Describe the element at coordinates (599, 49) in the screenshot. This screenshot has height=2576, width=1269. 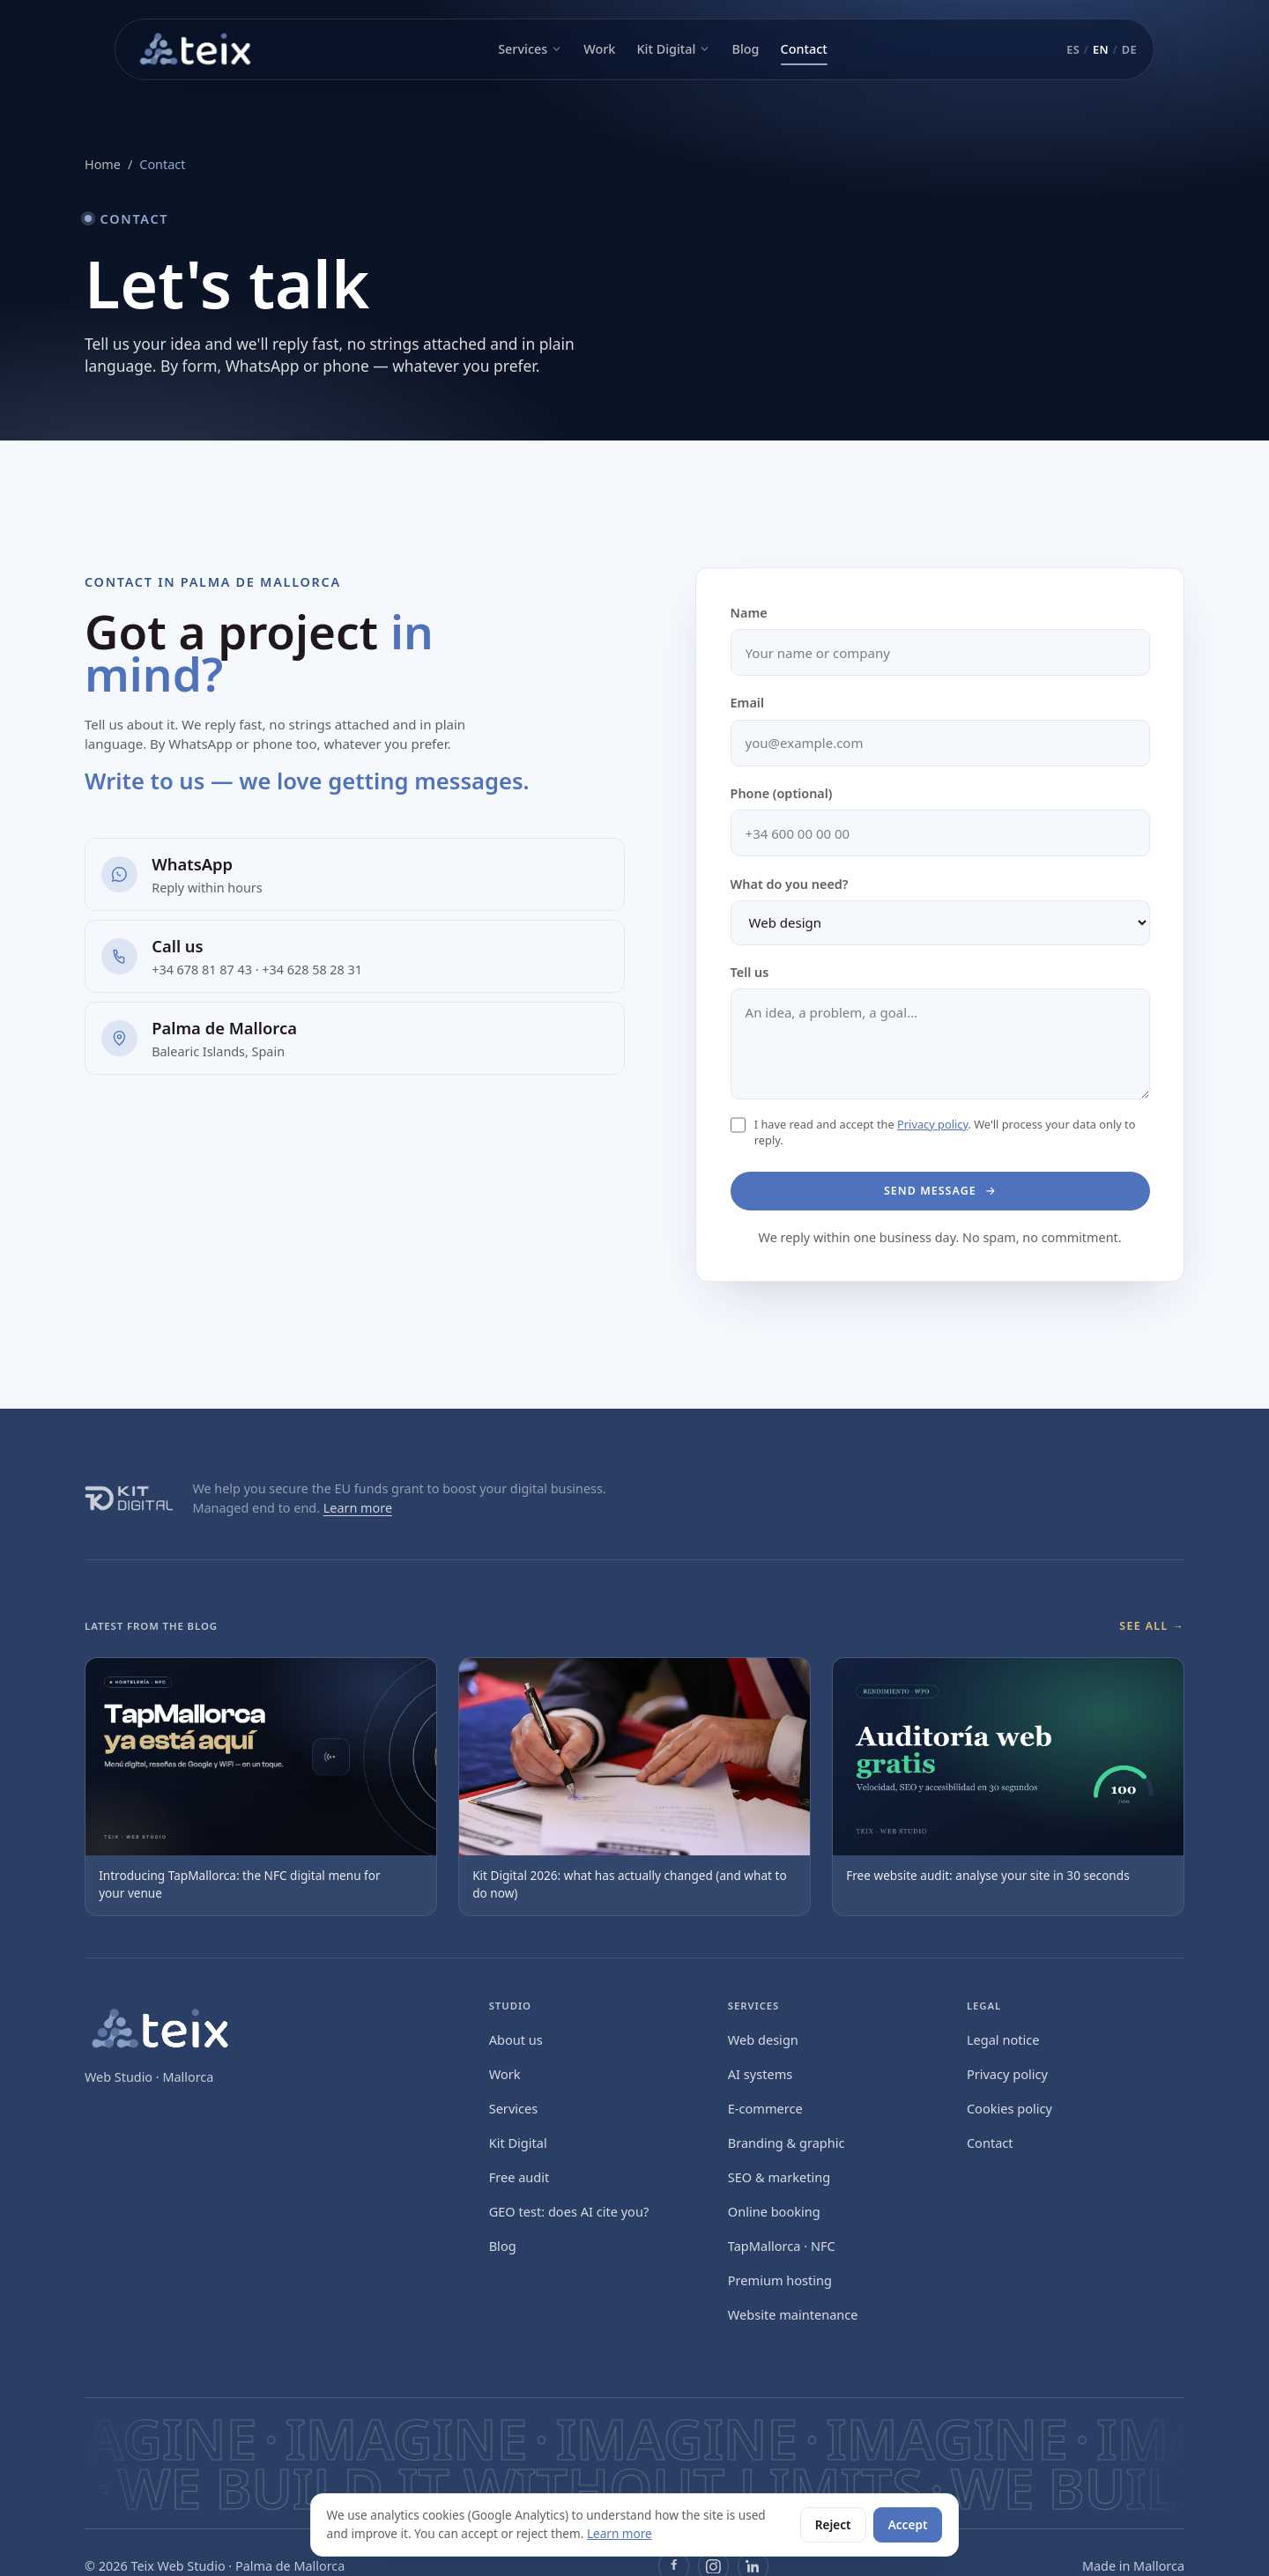
I see `Work` at that location.